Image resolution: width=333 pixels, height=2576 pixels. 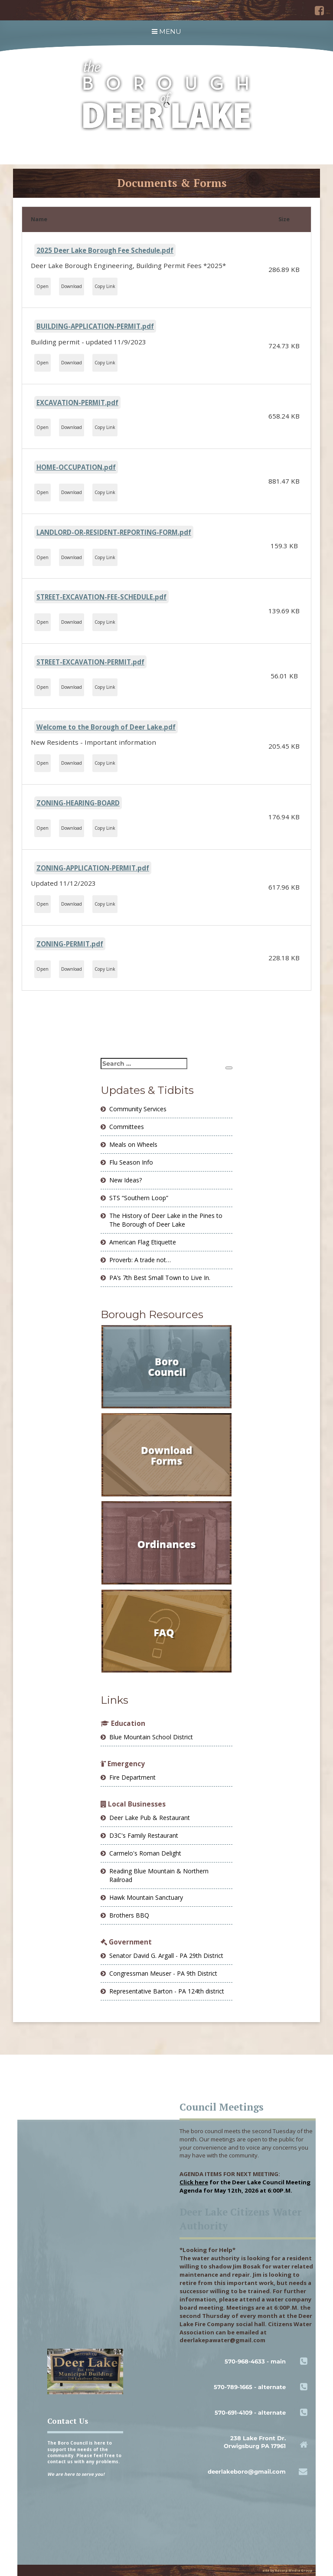 What do you see at coordinates (143, 1835) in the screenshot?
I see `D3C's Family Restaurant` at bounding box center [143, 1835].